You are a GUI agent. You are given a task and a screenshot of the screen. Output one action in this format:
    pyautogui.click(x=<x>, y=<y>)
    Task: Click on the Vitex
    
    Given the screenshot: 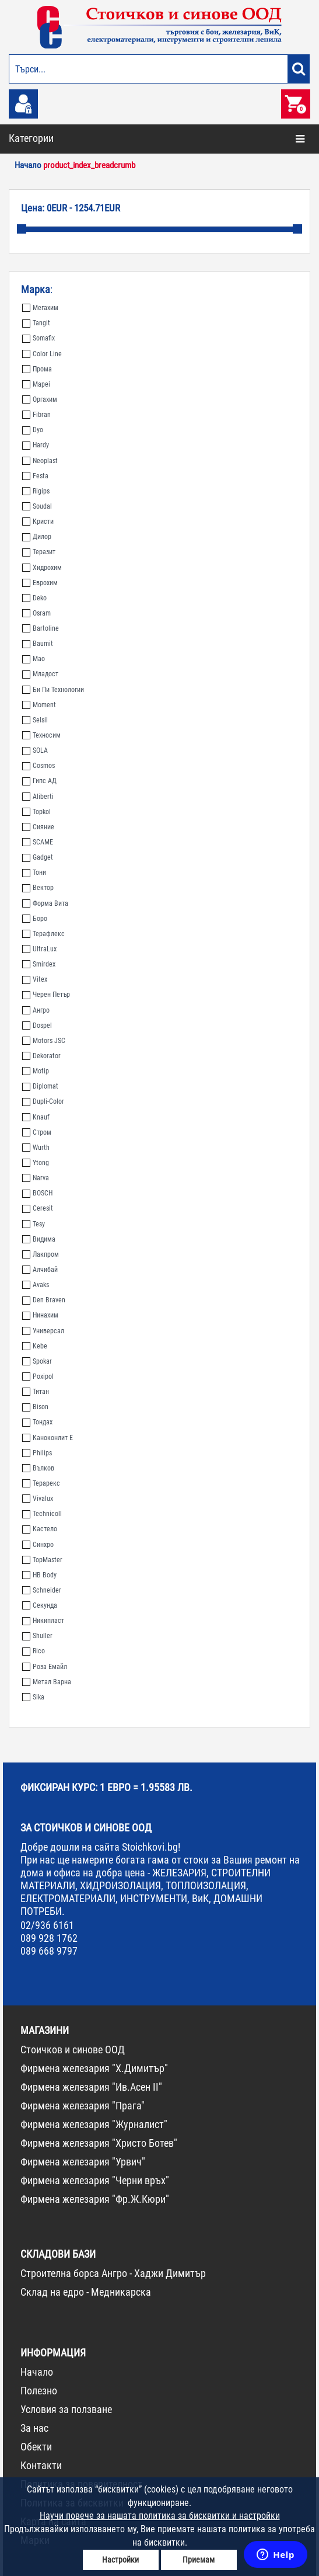 What is the action you would take?
    pyautogui.click(x=34, y=979)
    